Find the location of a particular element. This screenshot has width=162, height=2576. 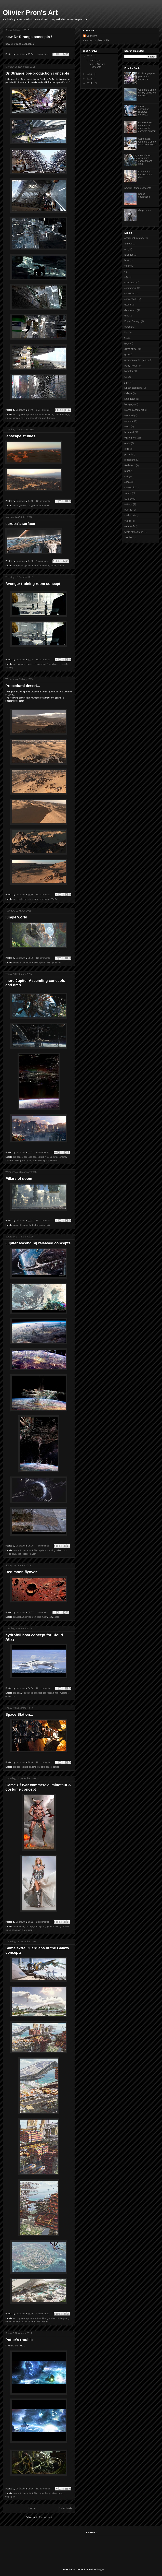

lady gaga is located at coordinates (129, 404).